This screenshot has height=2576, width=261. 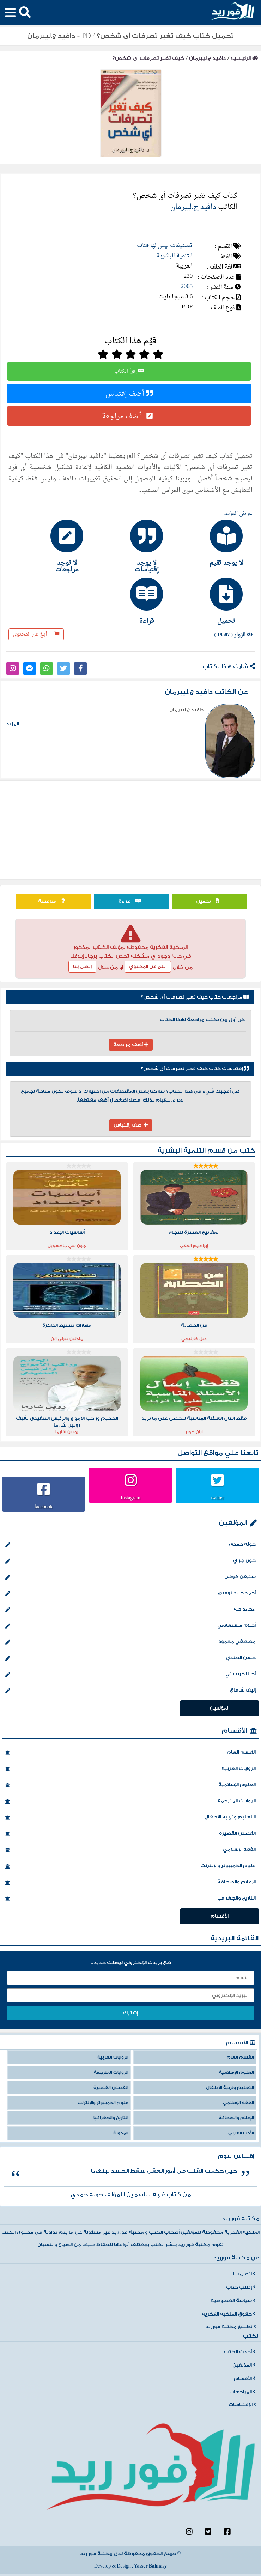 I want to click on التعليم وتربية الأطفال, so click(x=130, y=1818).